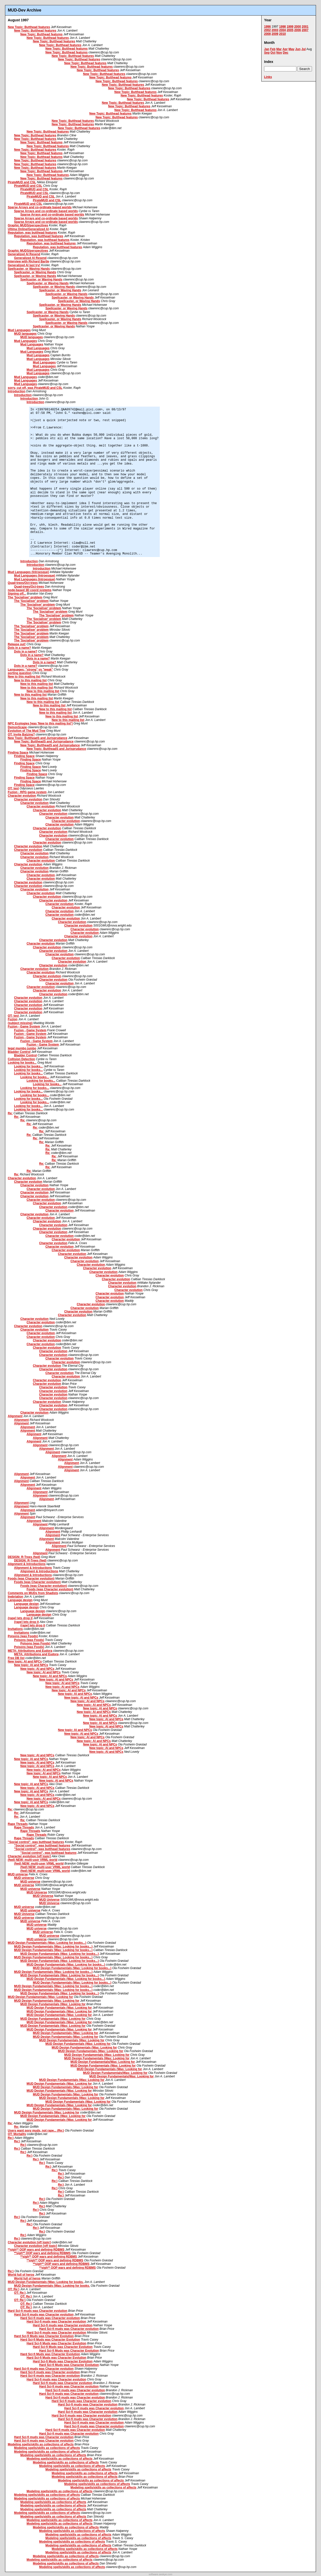 This screenshot has height=2576, width=321. I want to click on Reputation, was butthead features, so click(32, 232).